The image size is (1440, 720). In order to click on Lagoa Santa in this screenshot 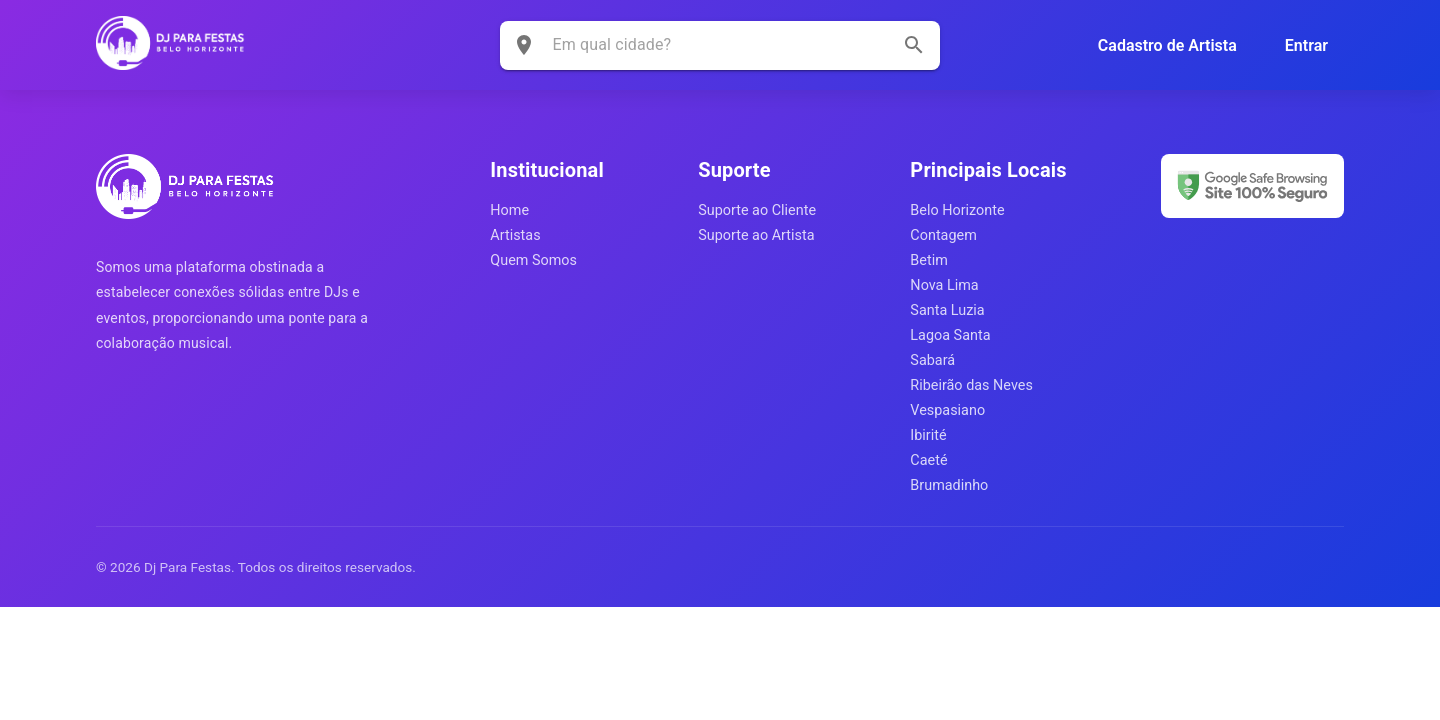, I will do `click(950, 335)`.